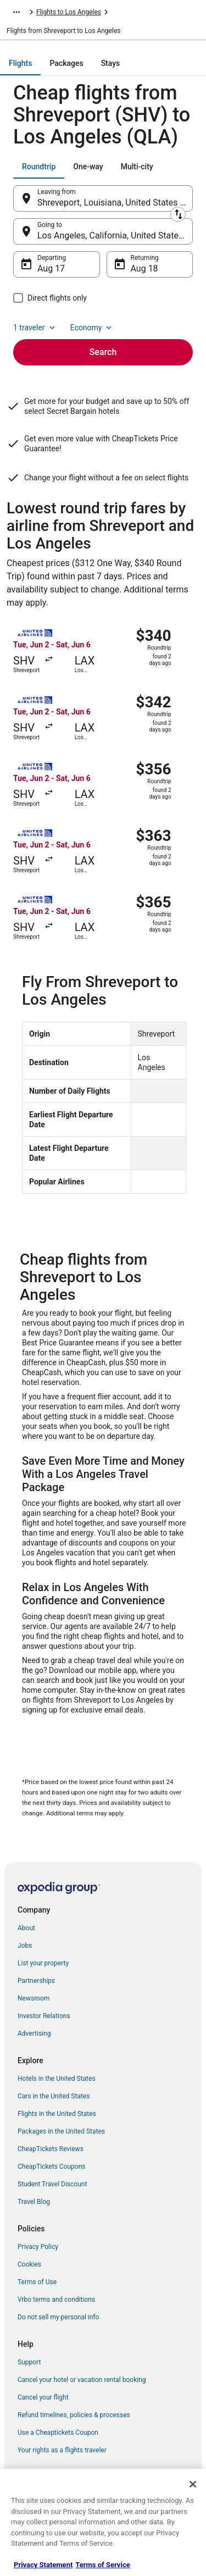  I want to click on Hotels in the United States [link], so click(57, 2078).